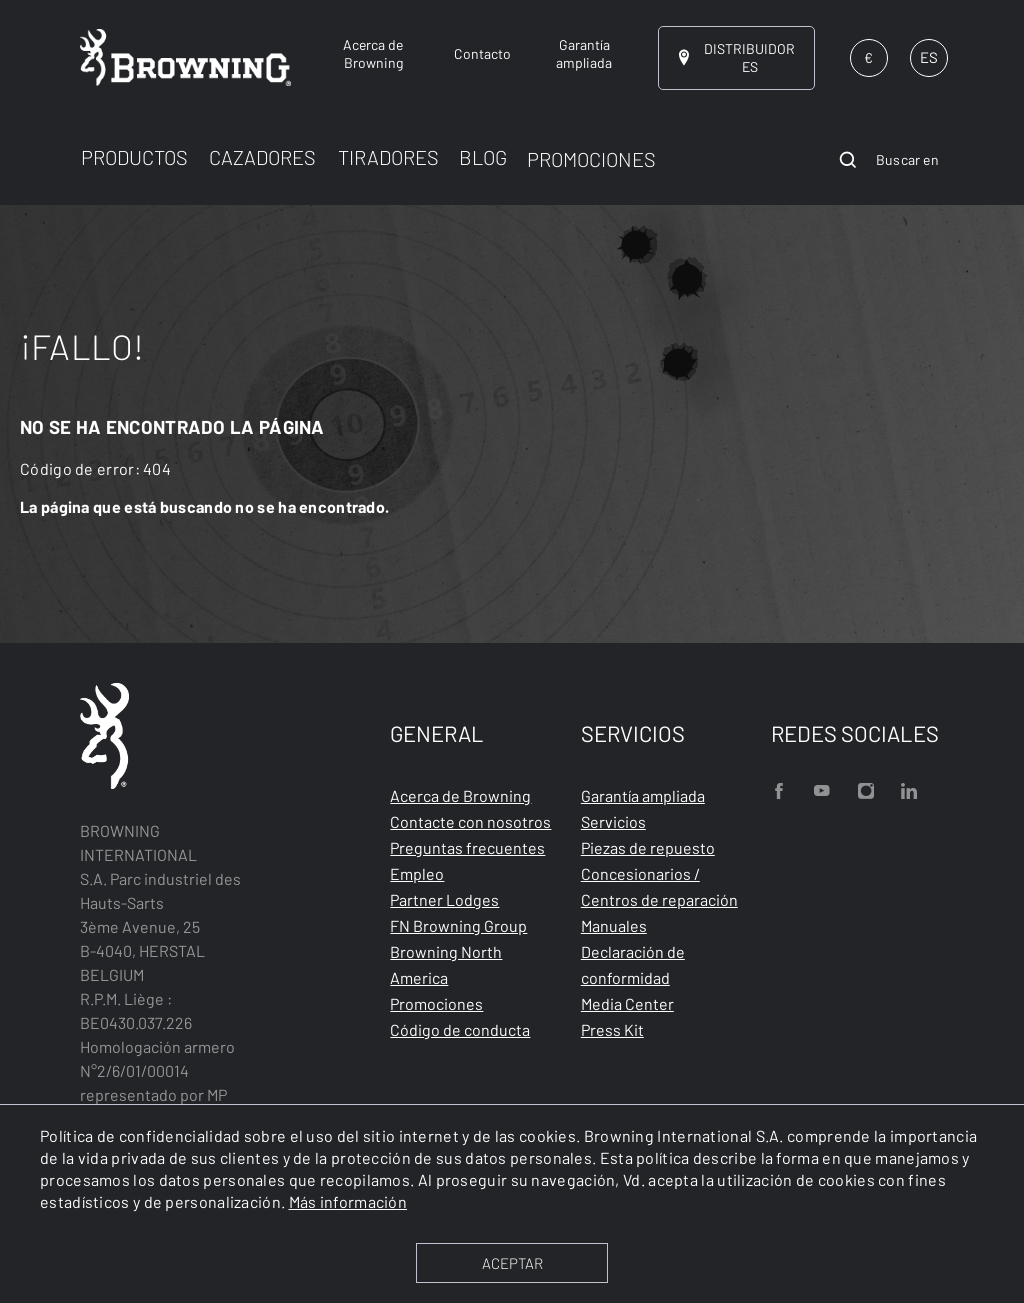 The width and height of the screenshot is (1024, 1303). What do you see at coordinates (417, 873) in the screenshot?
I see `Empleo` at bounding box center [417, 873].